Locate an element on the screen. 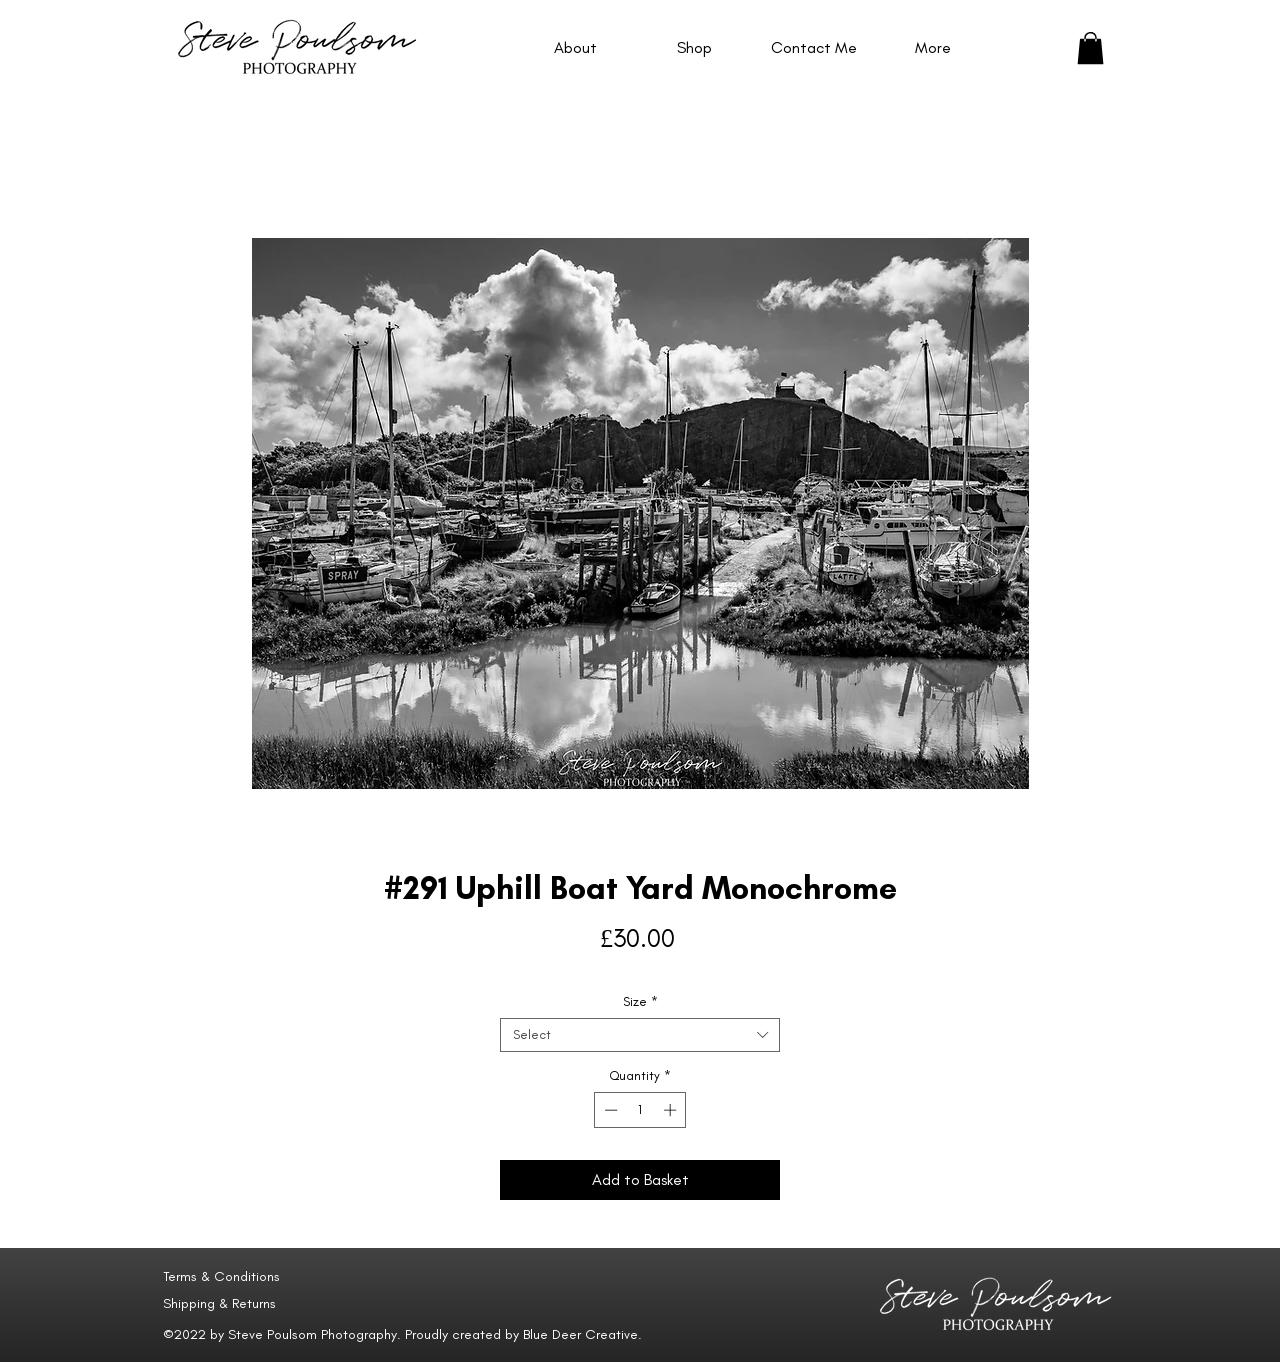 This screenshot has width=1280, height=1362. Size is located at coordinates (640, 1001).